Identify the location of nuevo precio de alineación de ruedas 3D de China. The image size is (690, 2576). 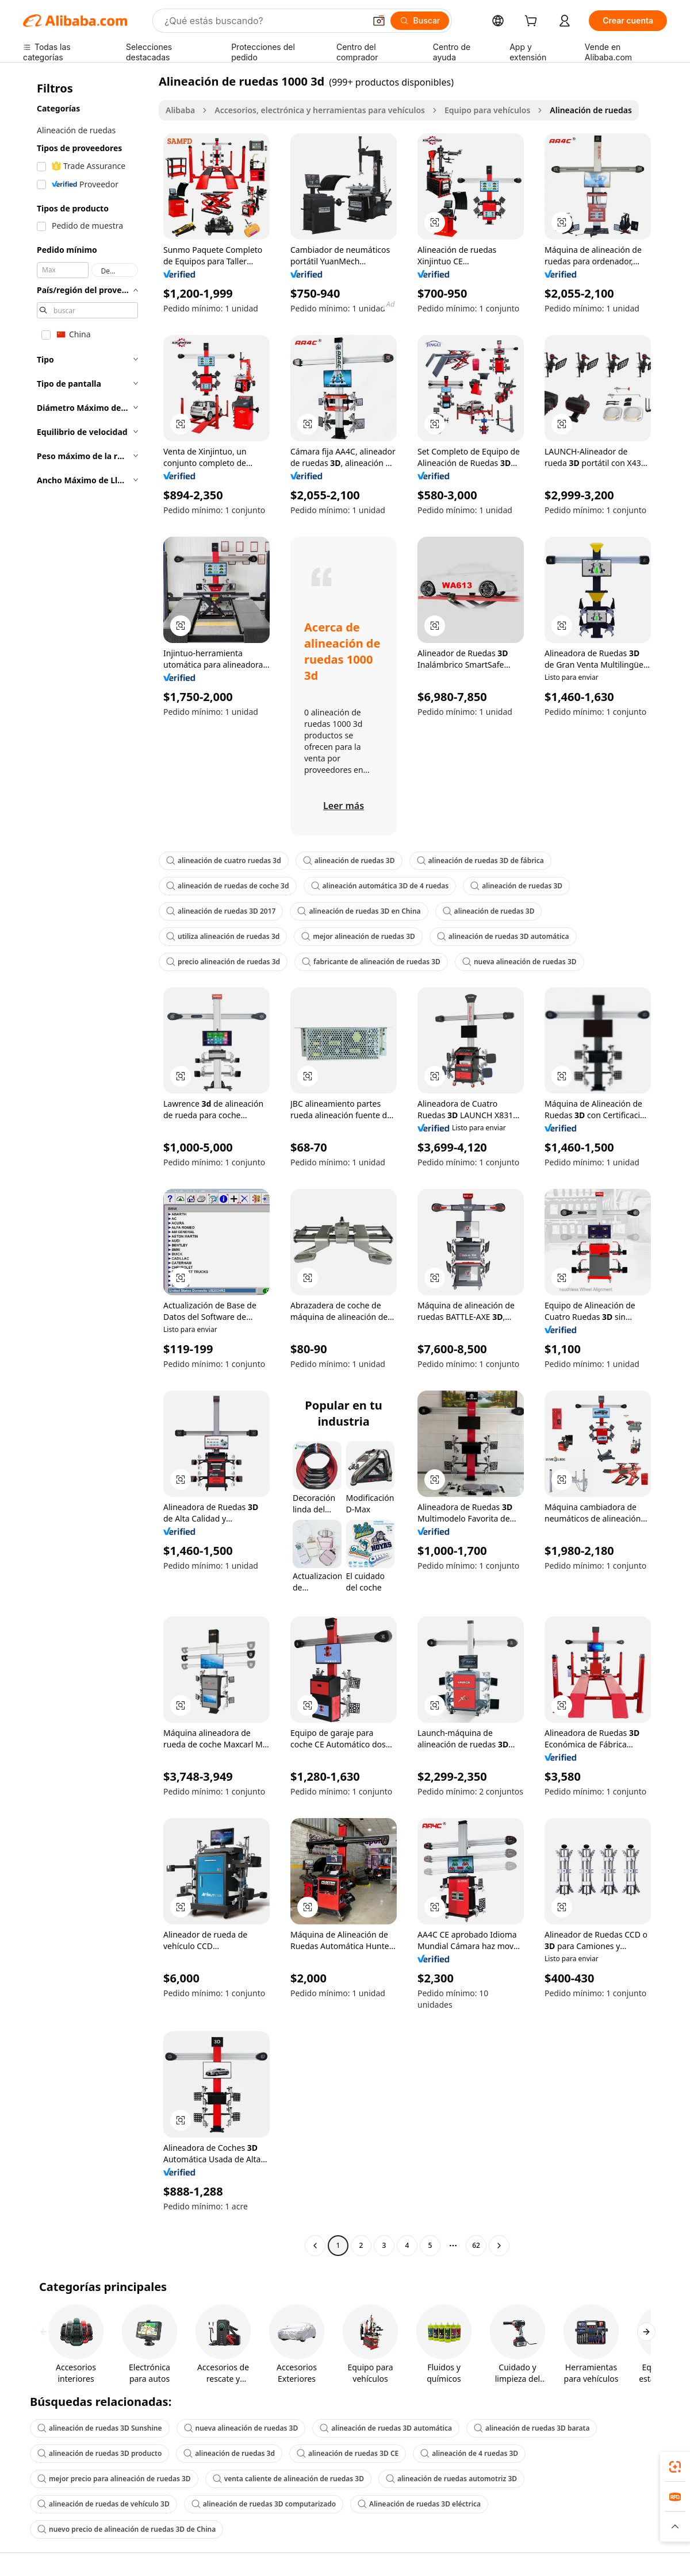
(126, 2529).